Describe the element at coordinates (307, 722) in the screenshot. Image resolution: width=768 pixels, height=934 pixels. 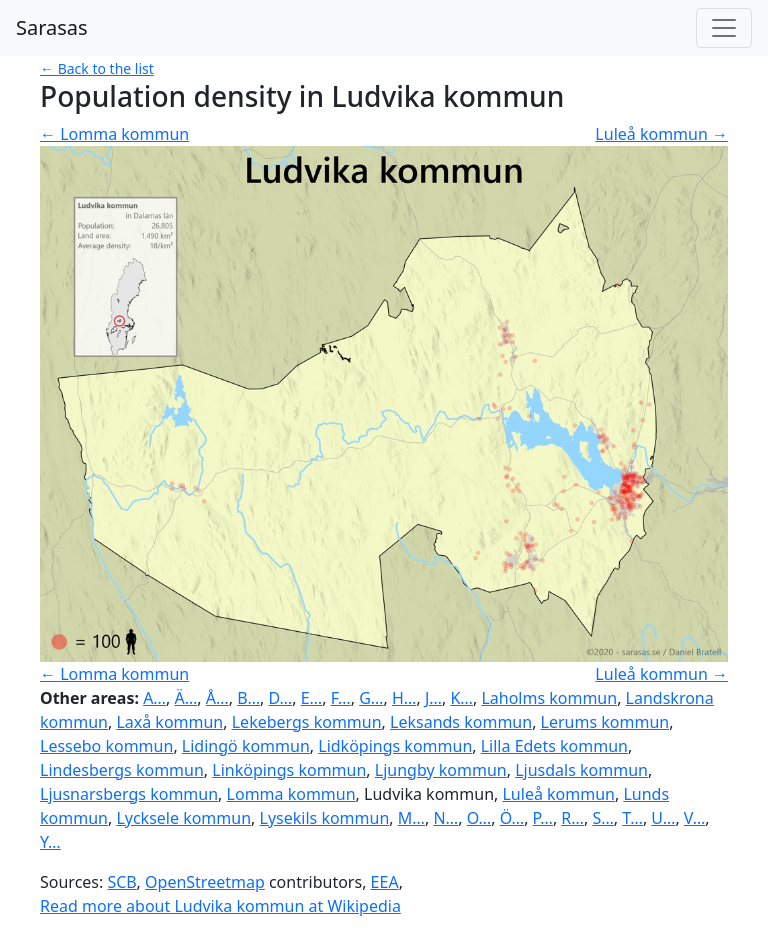
I see `Lekebergs kommun` at that location.